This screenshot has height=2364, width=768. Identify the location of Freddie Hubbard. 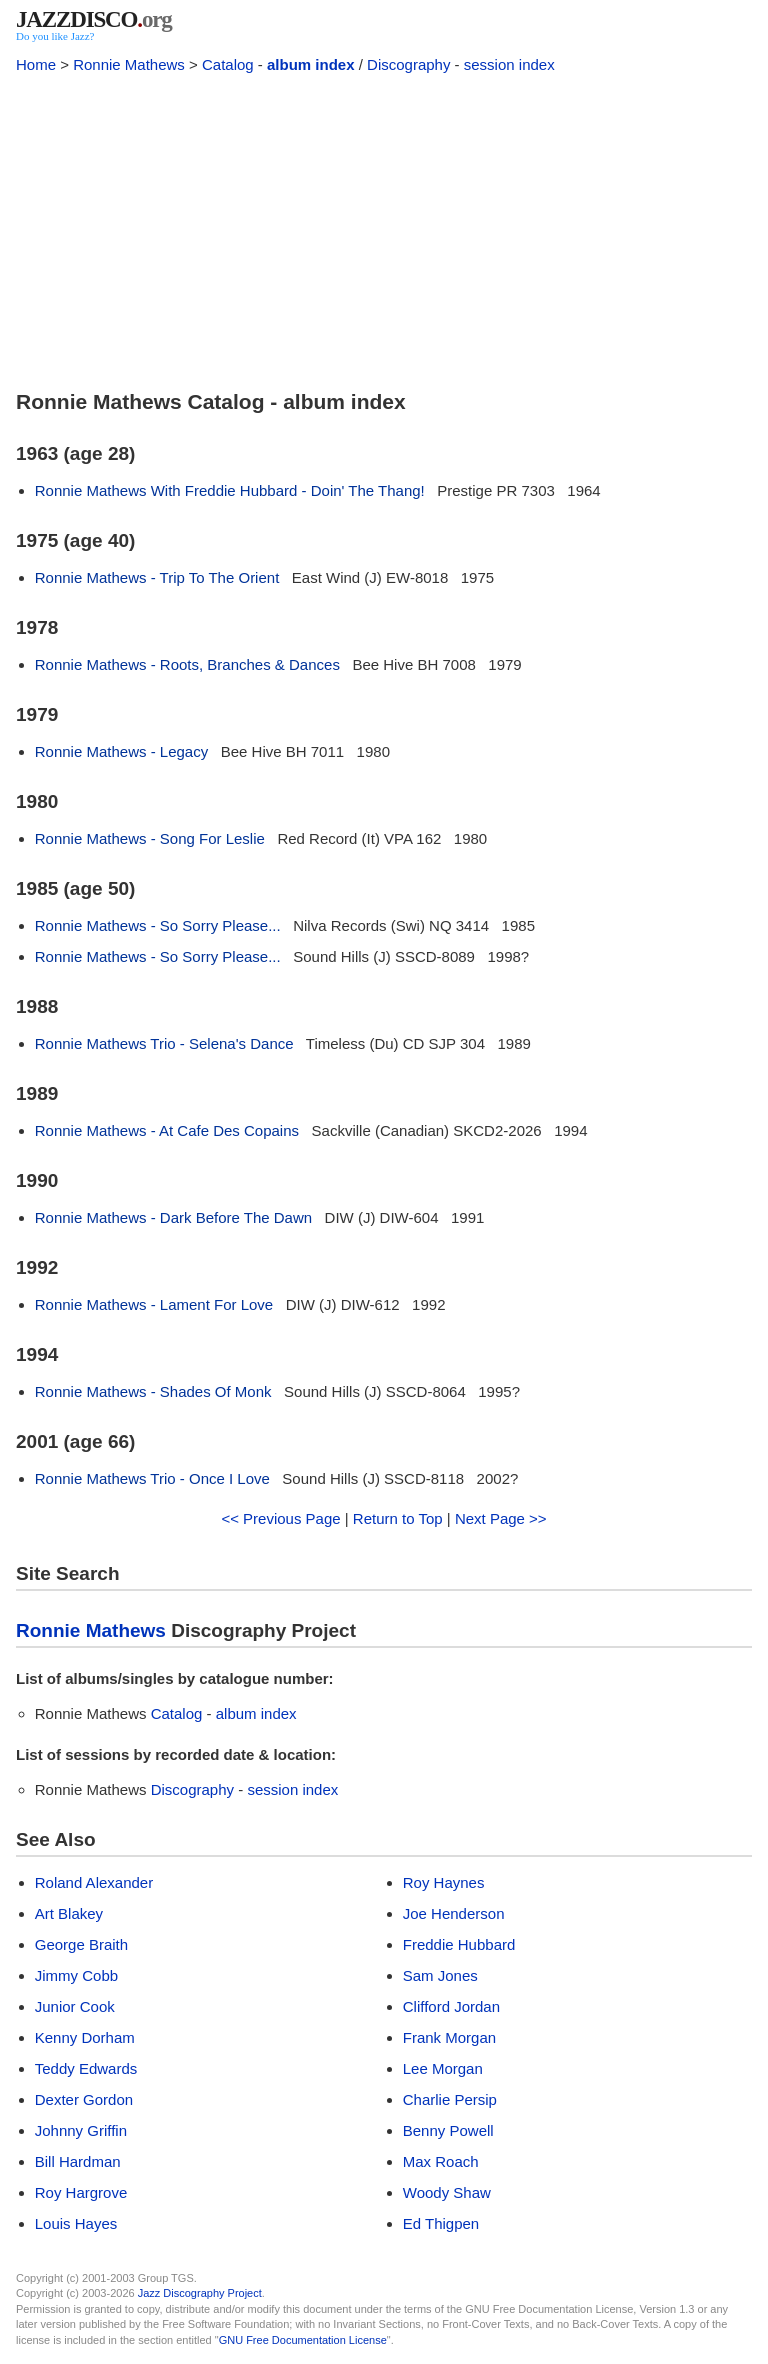
(459, 1944).